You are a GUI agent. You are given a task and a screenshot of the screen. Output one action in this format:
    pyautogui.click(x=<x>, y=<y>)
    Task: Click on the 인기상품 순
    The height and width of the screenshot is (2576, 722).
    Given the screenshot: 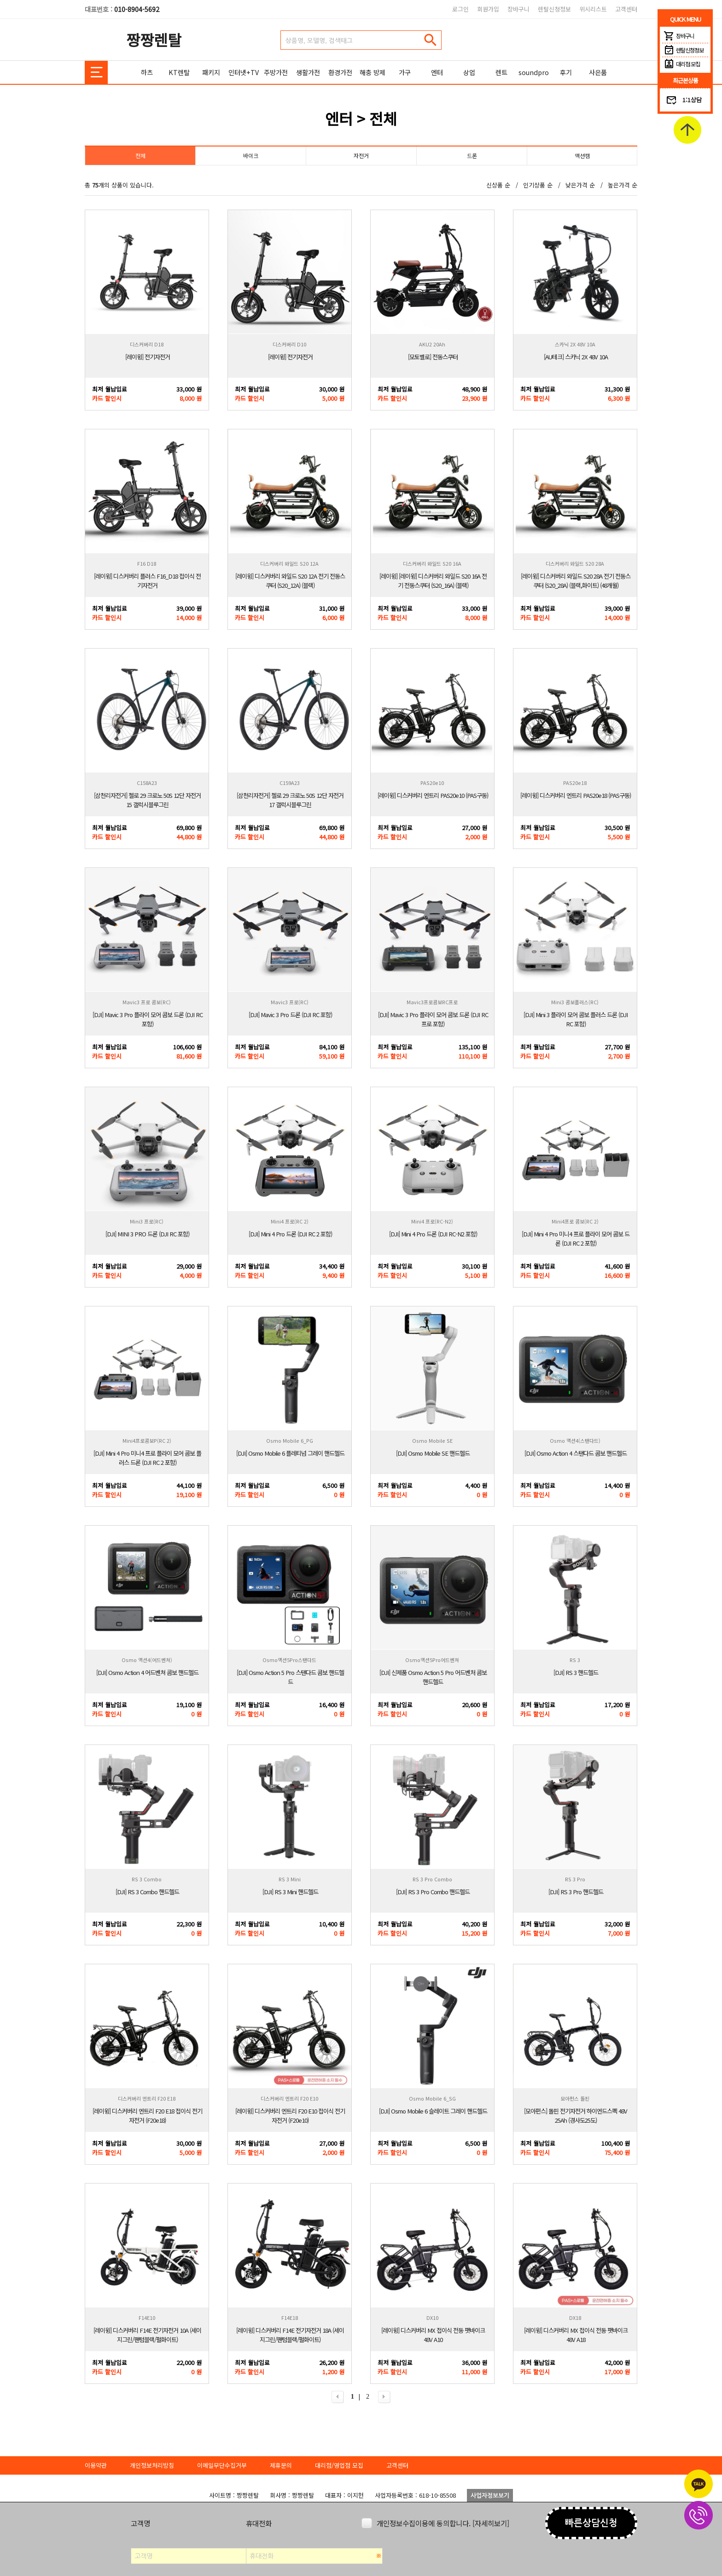 What is the action you would take?
    pyautogui.click(x=538, y=185)
    